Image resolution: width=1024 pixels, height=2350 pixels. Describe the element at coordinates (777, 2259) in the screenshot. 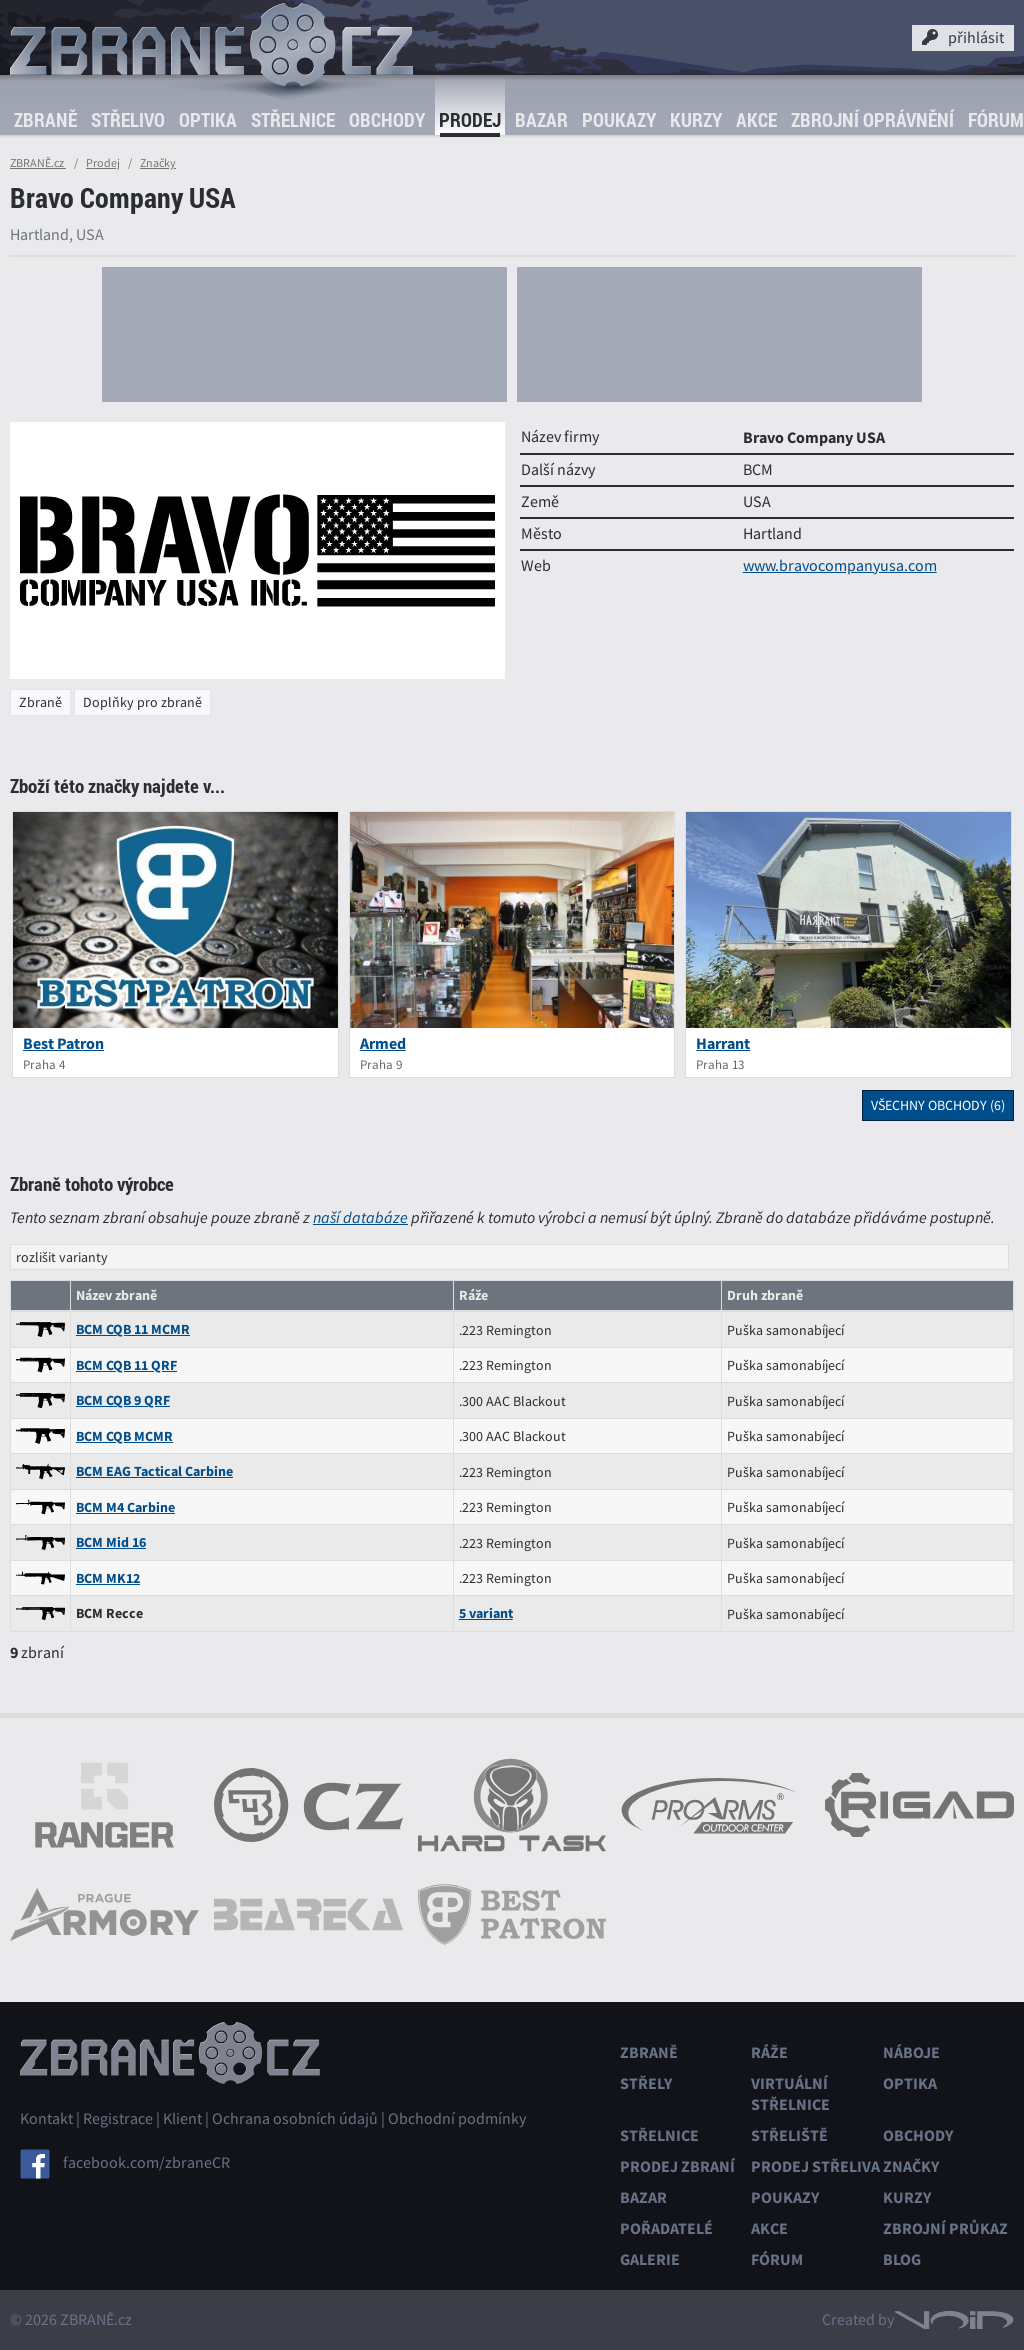

I see `Fórum` at that location.